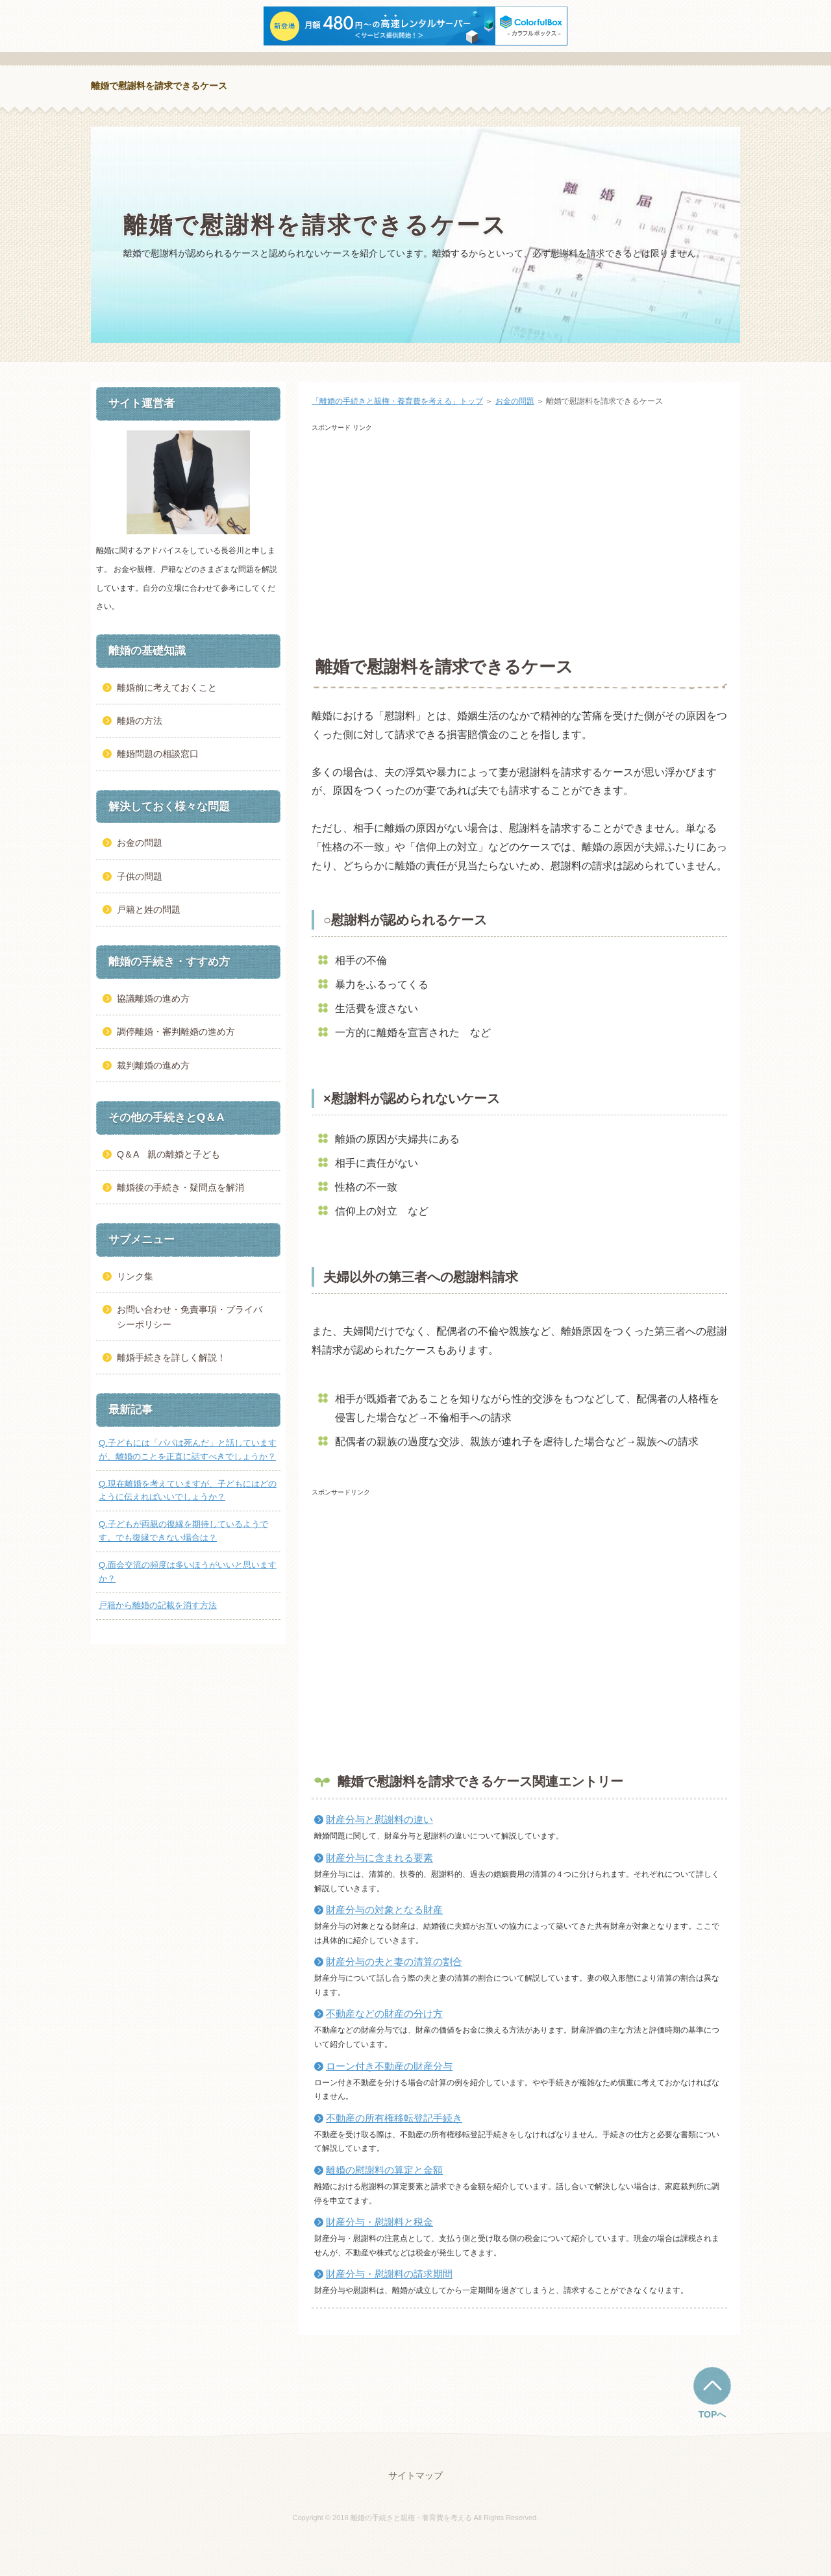 The width and height of the screenshot is (831, 2576). What do you see at coordinates (384, 2013) in the screenshot?
I see `不動産などの財産の分け方` at bounding box center [384, 2013].